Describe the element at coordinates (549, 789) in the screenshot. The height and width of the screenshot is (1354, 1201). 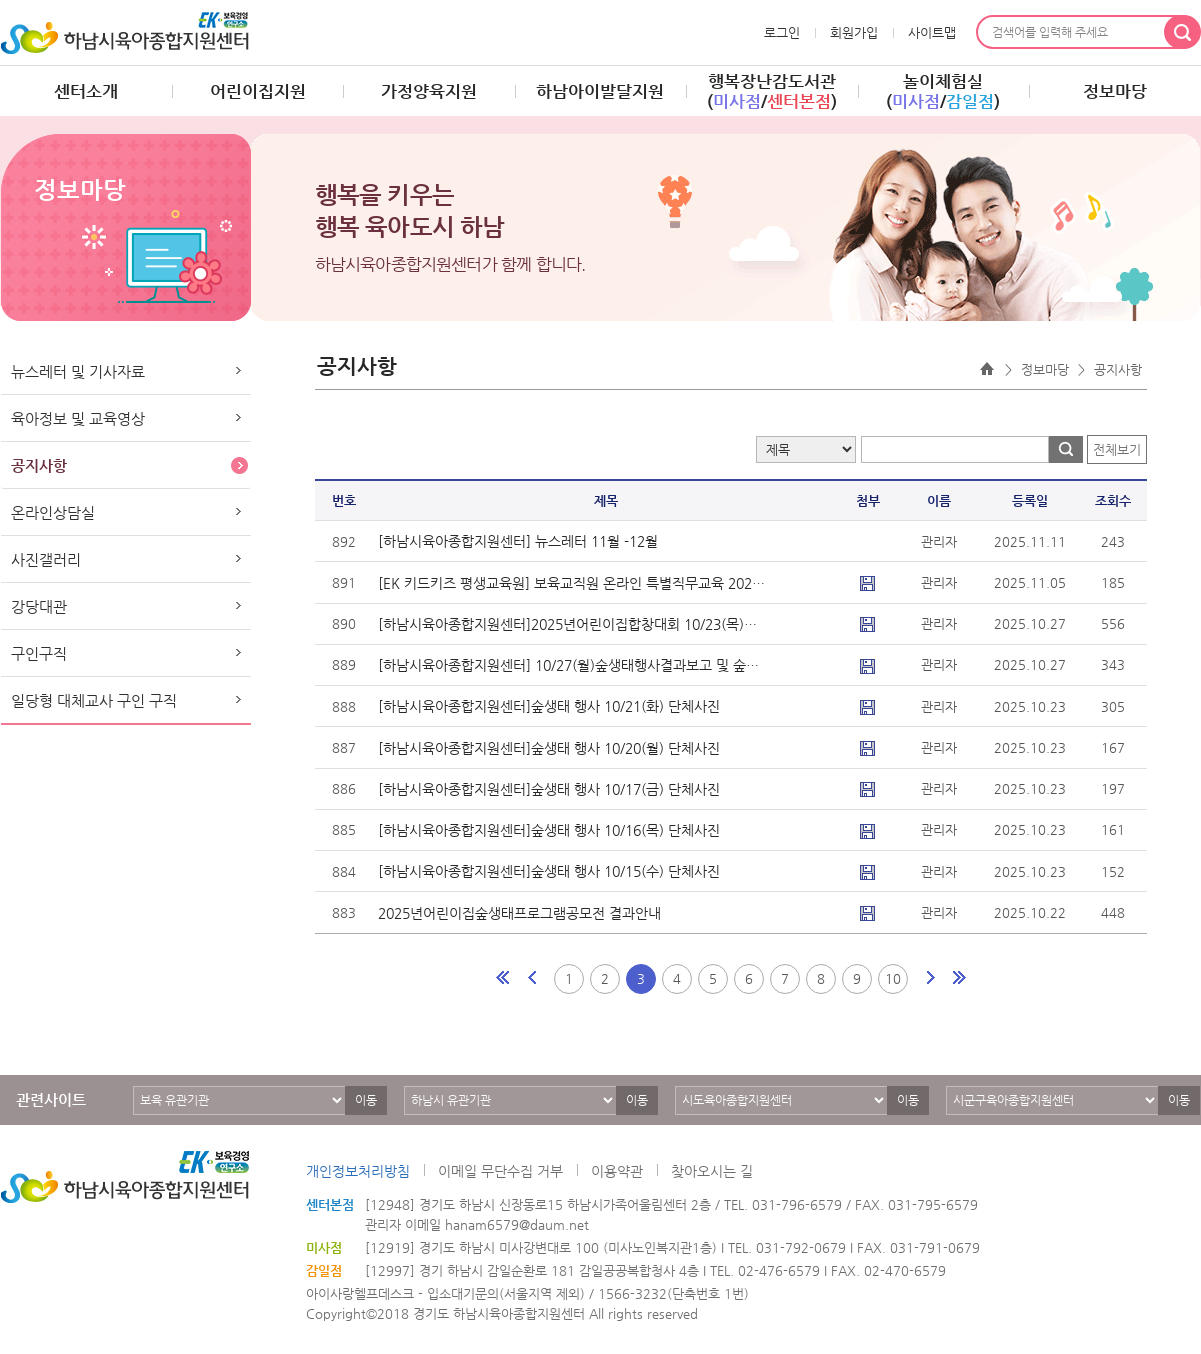
I see `[하남시육아종합지원센터]숲생태 행사 10/17(금) 단체사진` at that location.